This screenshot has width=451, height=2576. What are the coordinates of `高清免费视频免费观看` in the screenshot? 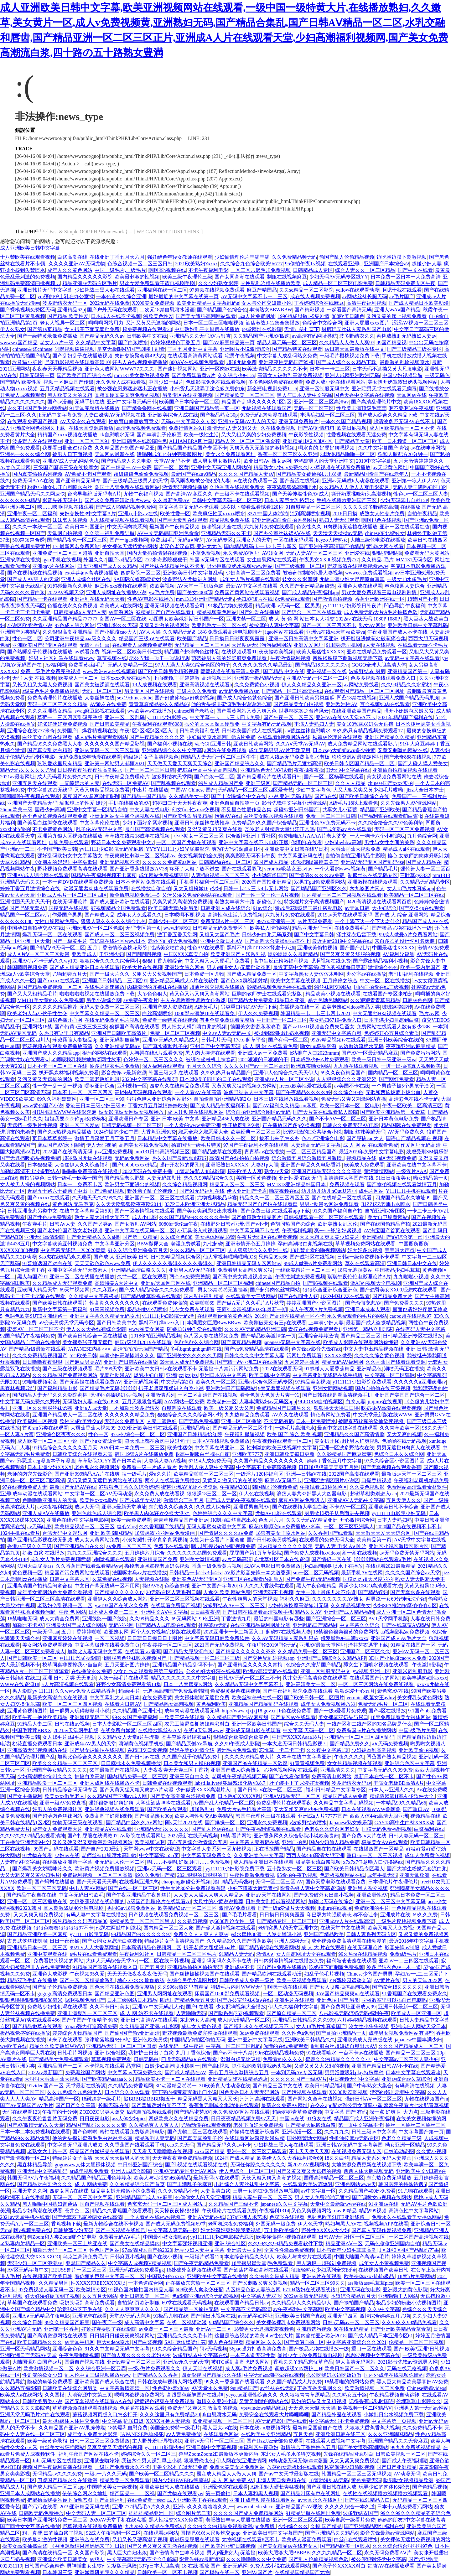 It's located at (141, 428).